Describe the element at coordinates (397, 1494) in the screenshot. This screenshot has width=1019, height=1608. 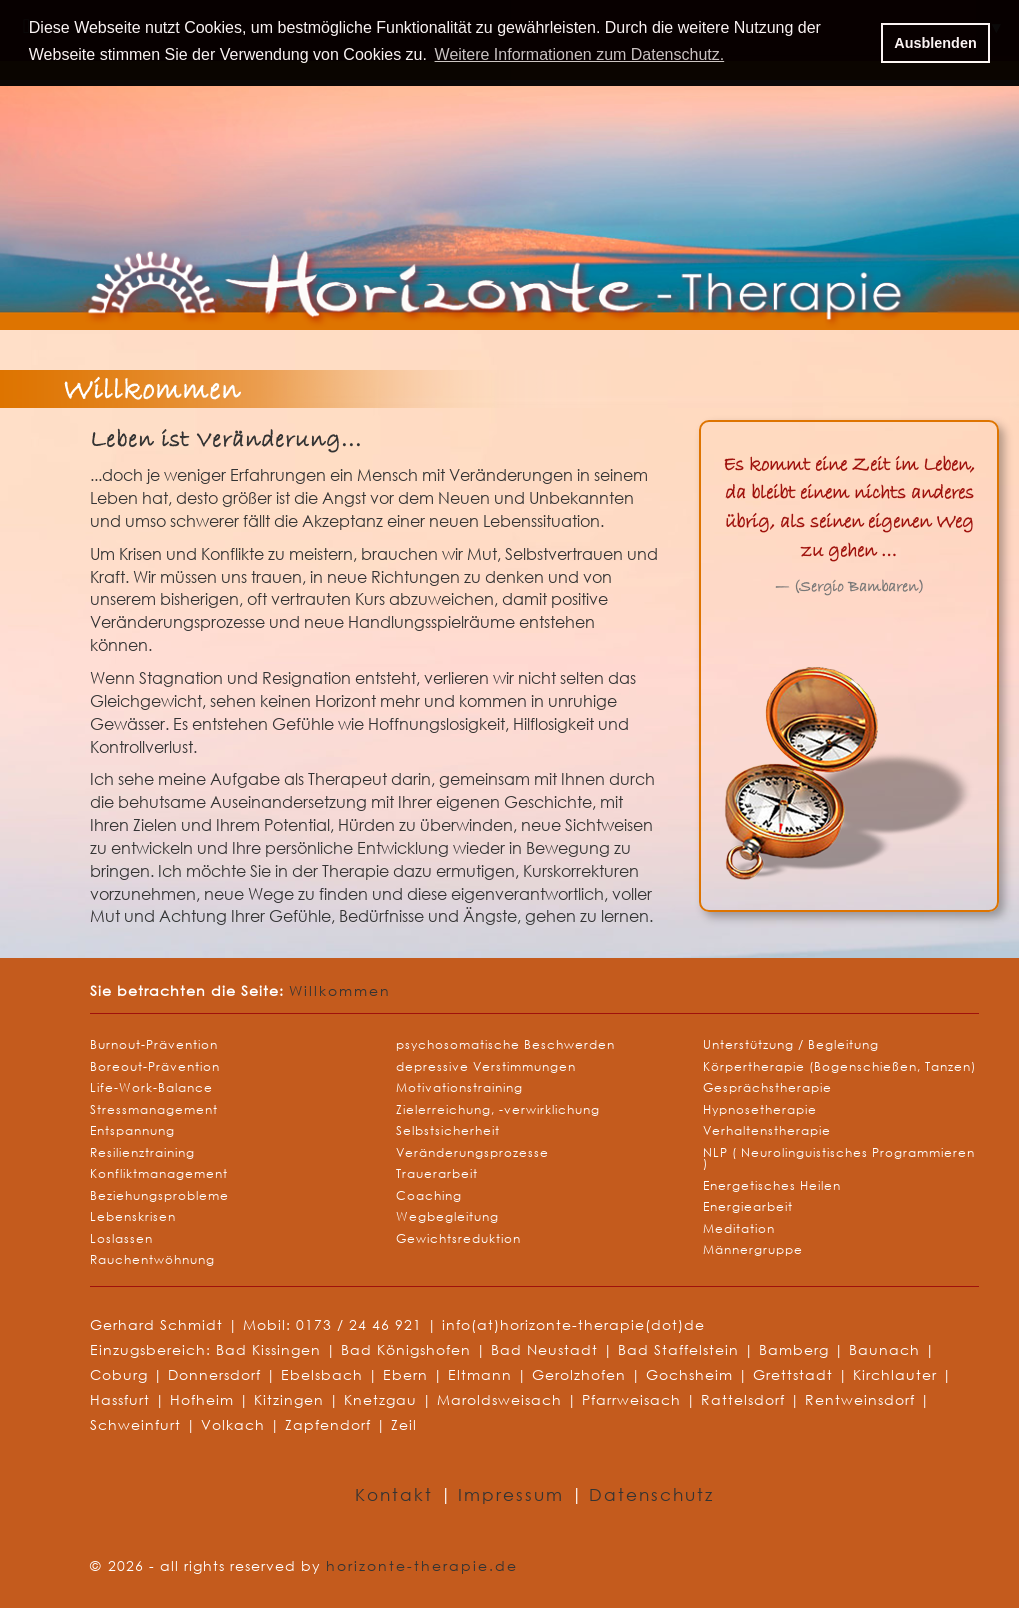
I see `Kontakt` at that location.